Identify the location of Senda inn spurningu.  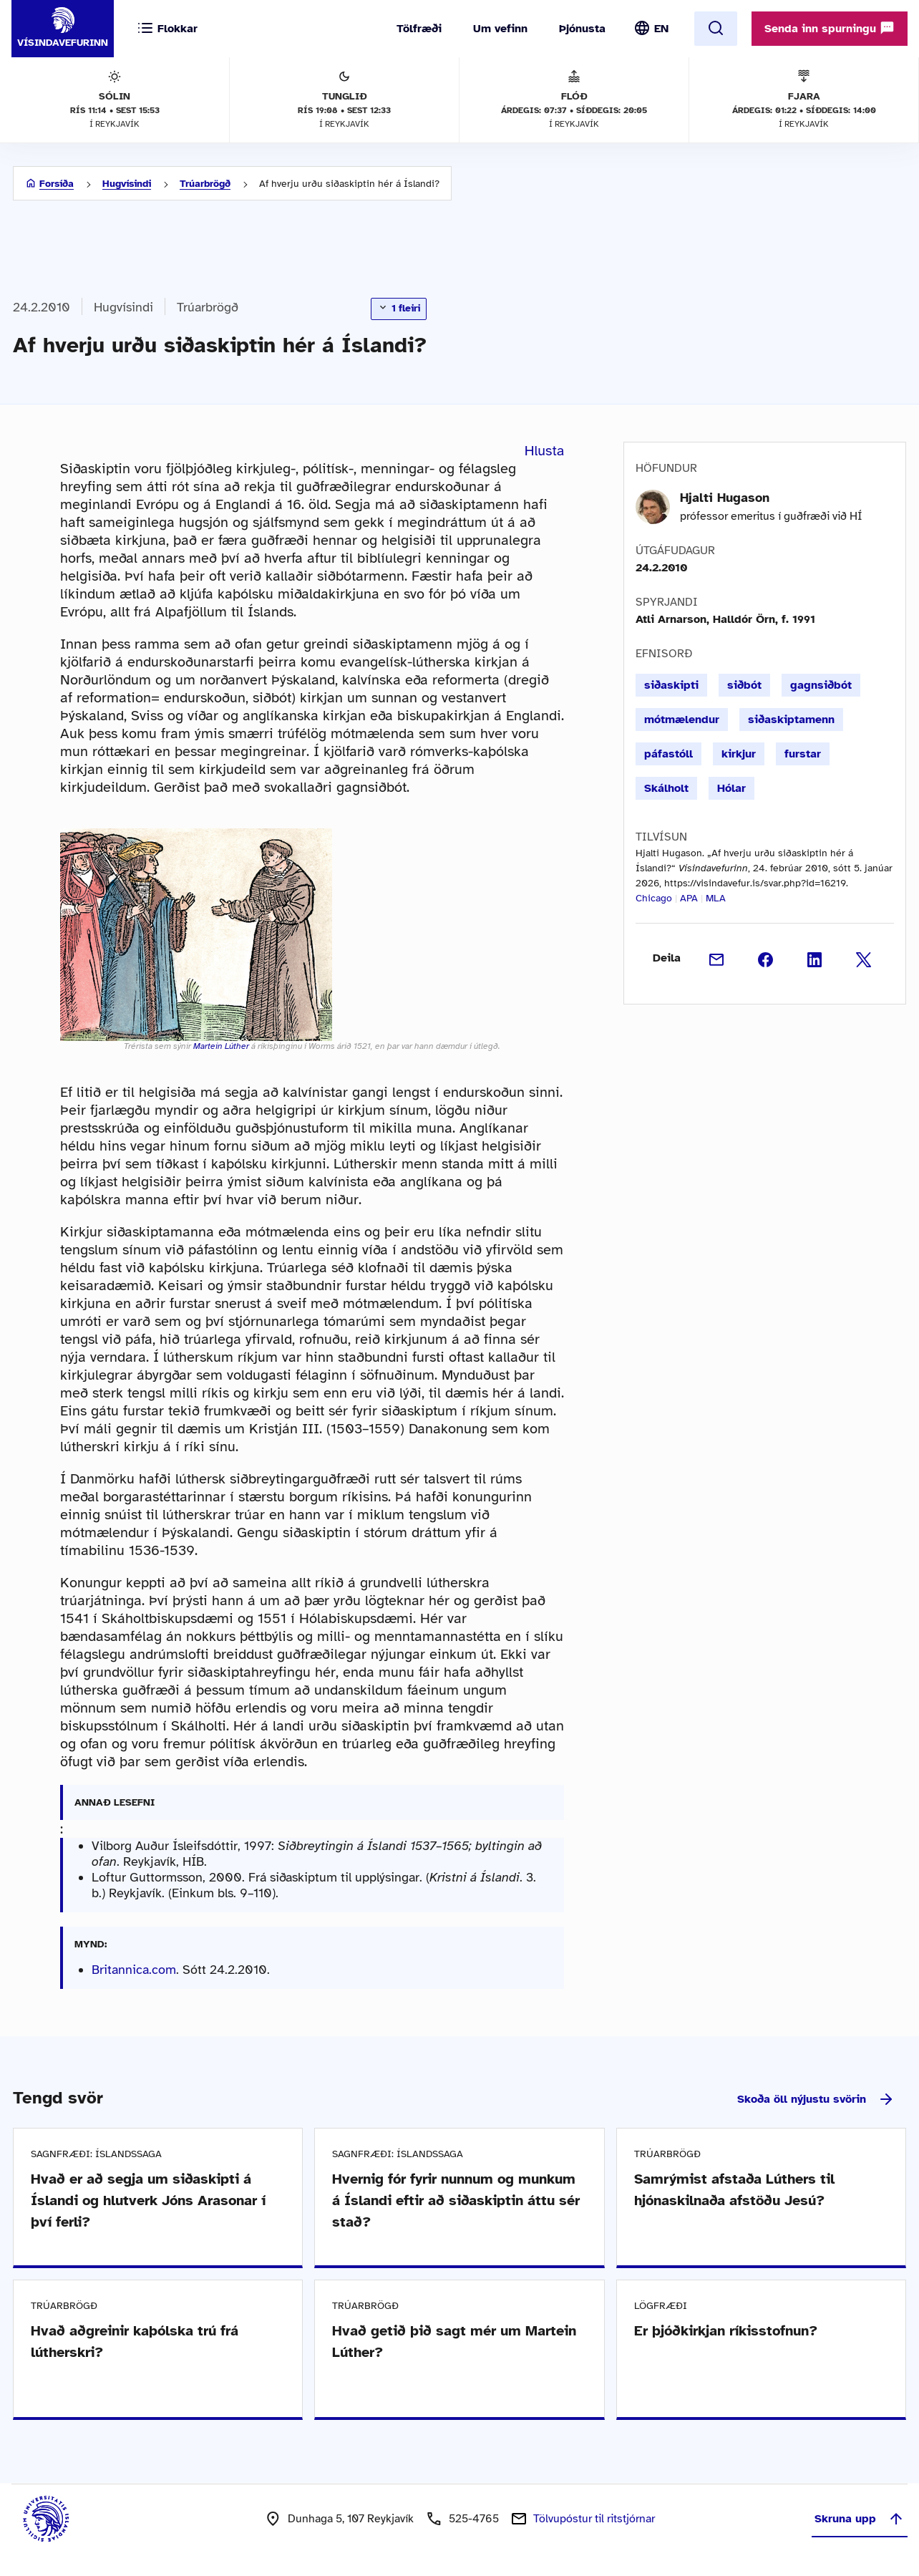
(829, 28).